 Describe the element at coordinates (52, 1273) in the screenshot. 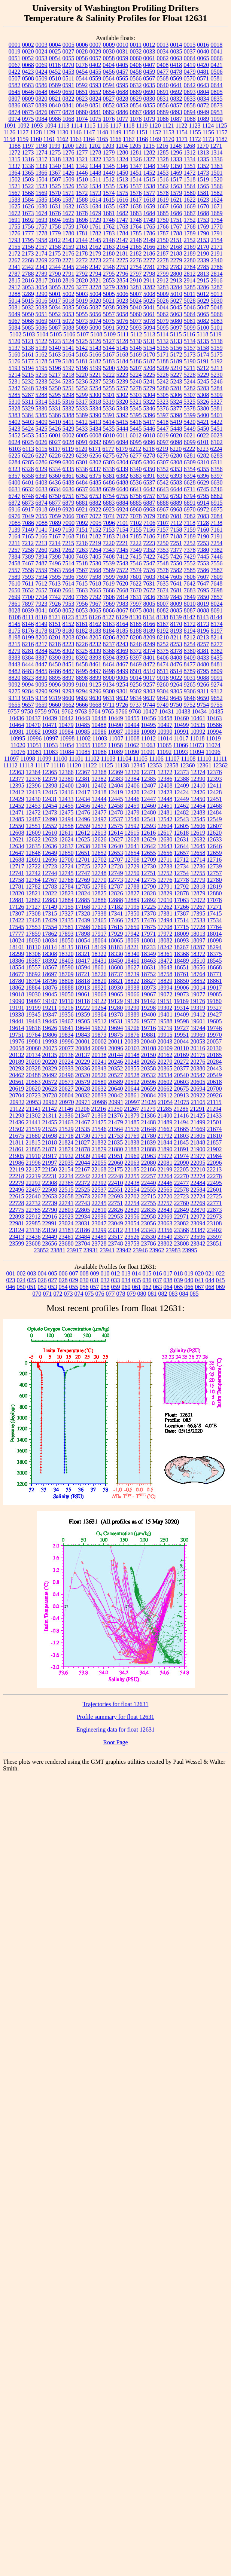

I see `005` at that location.